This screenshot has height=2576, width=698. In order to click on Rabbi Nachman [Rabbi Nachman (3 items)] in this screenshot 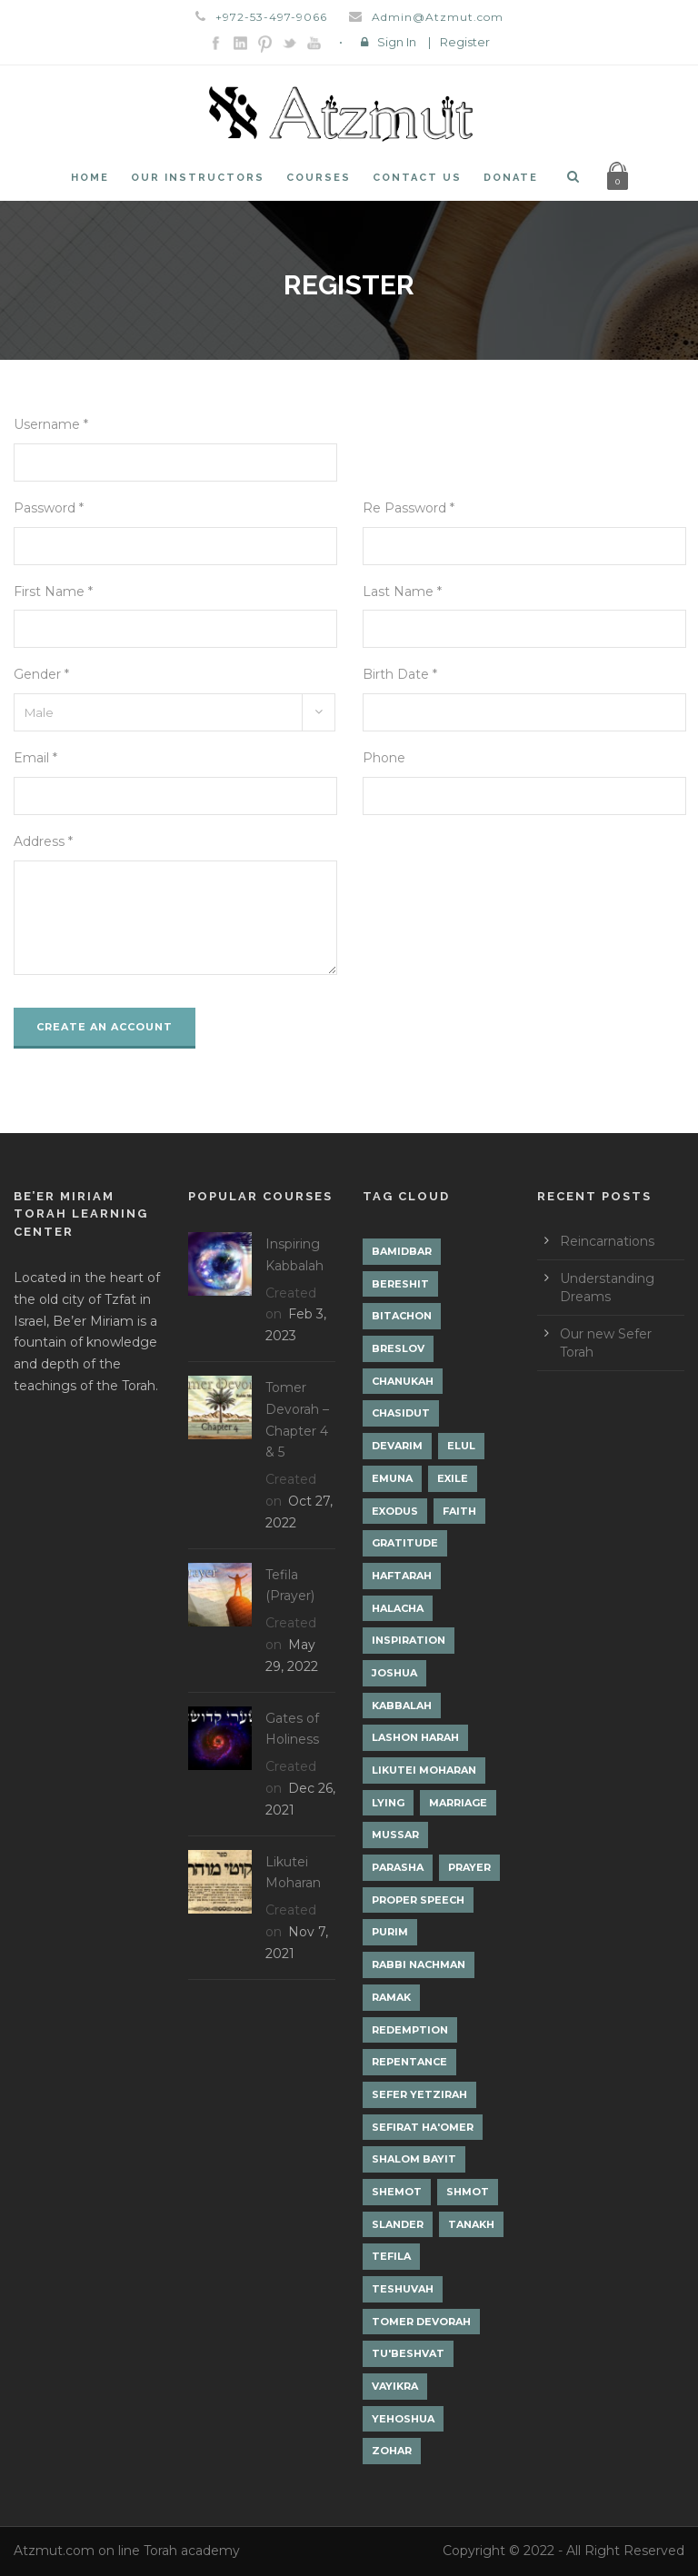, I will do `click(418, 1964)`.